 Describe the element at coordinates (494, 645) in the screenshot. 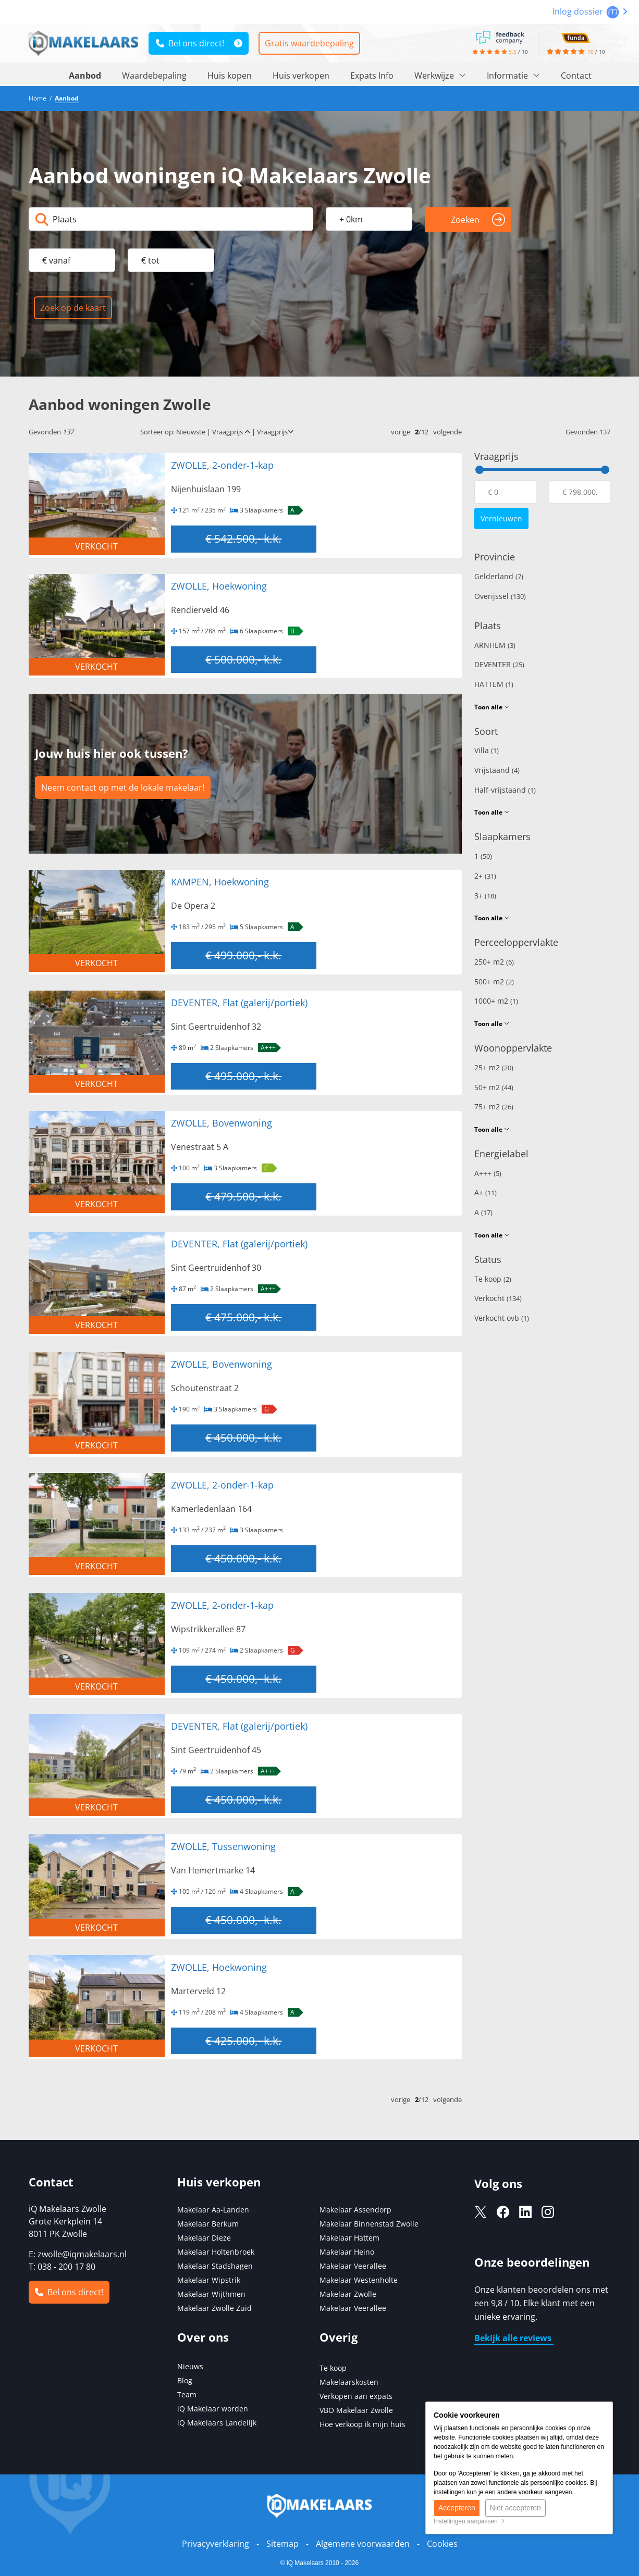

I see `ARNHEM` at that location.